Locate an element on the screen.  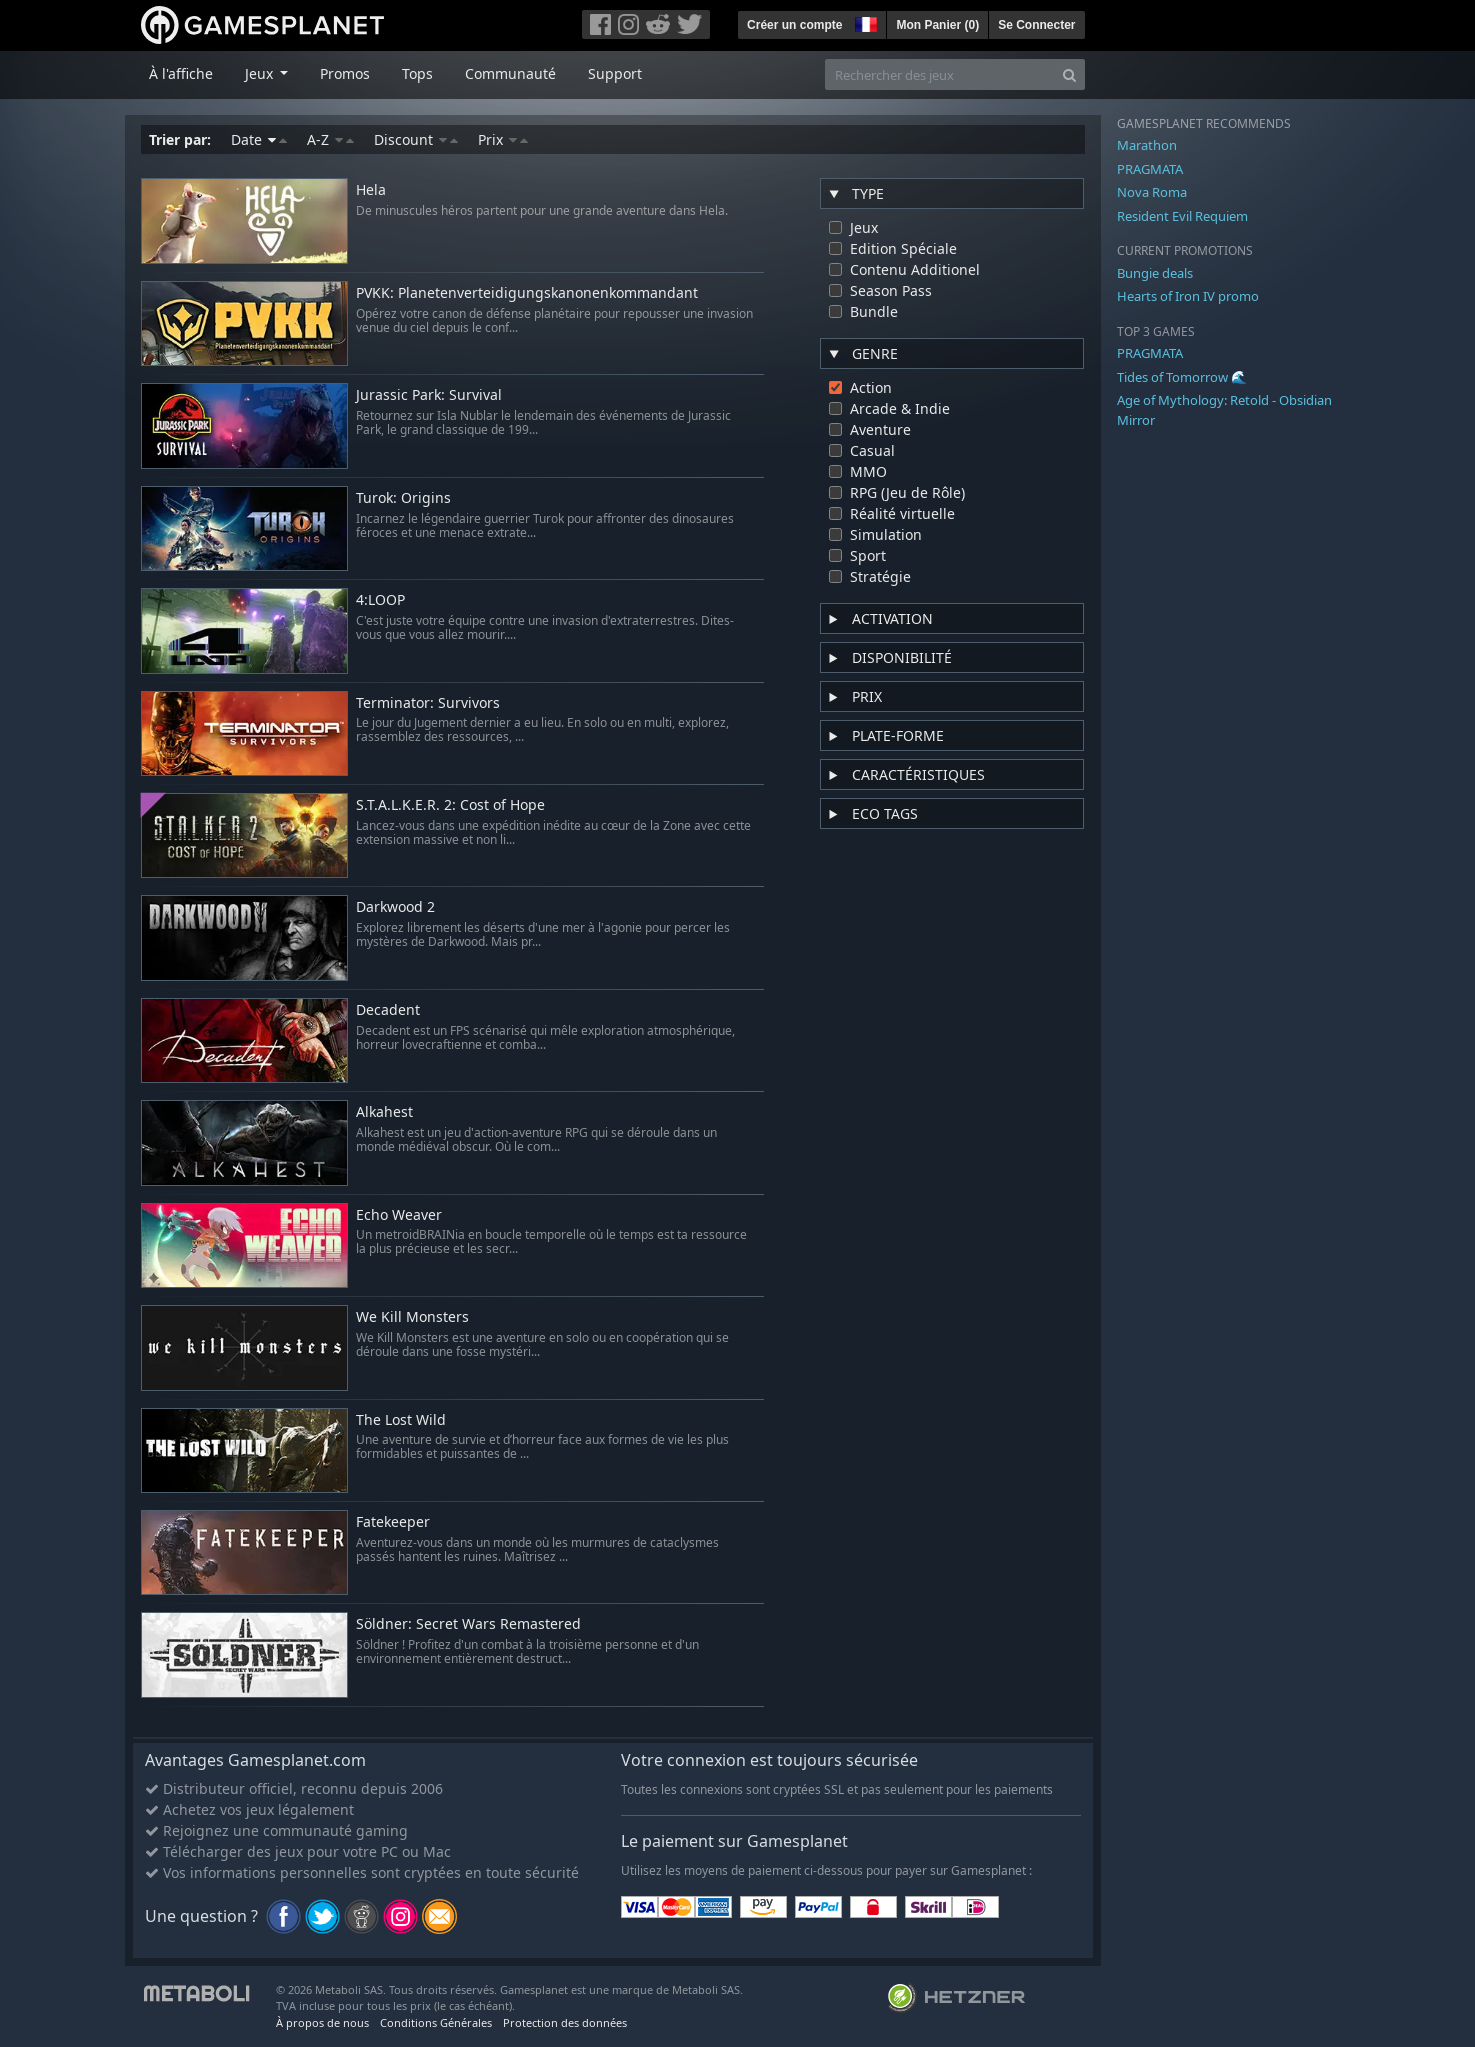
Promos is located at coordinates (345, 73).